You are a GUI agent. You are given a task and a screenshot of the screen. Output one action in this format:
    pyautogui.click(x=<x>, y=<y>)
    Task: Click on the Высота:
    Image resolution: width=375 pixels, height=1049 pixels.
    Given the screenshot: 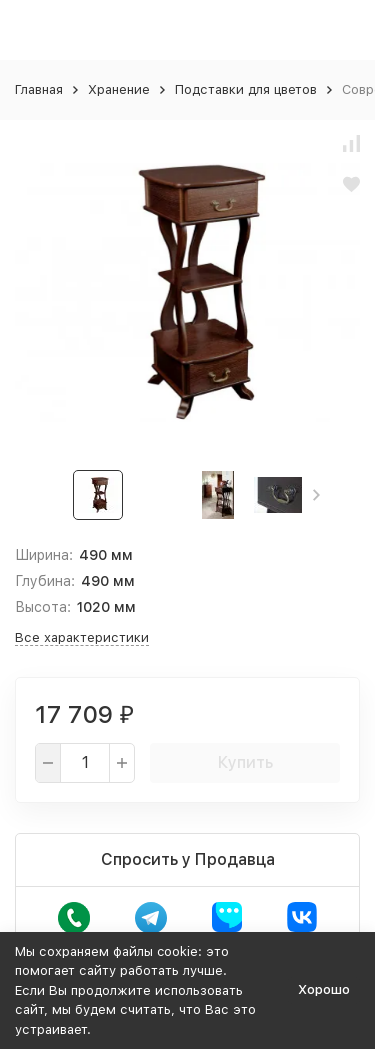 What is the action you would take?
    pyautogui.click(x=43, y=607)
    